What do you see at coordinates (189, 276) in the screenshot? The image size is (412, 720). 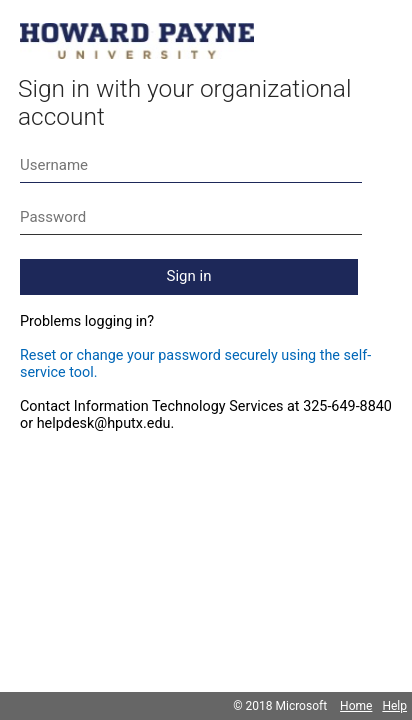 I see `Sign in [button]` at bounding box center [189, 276].